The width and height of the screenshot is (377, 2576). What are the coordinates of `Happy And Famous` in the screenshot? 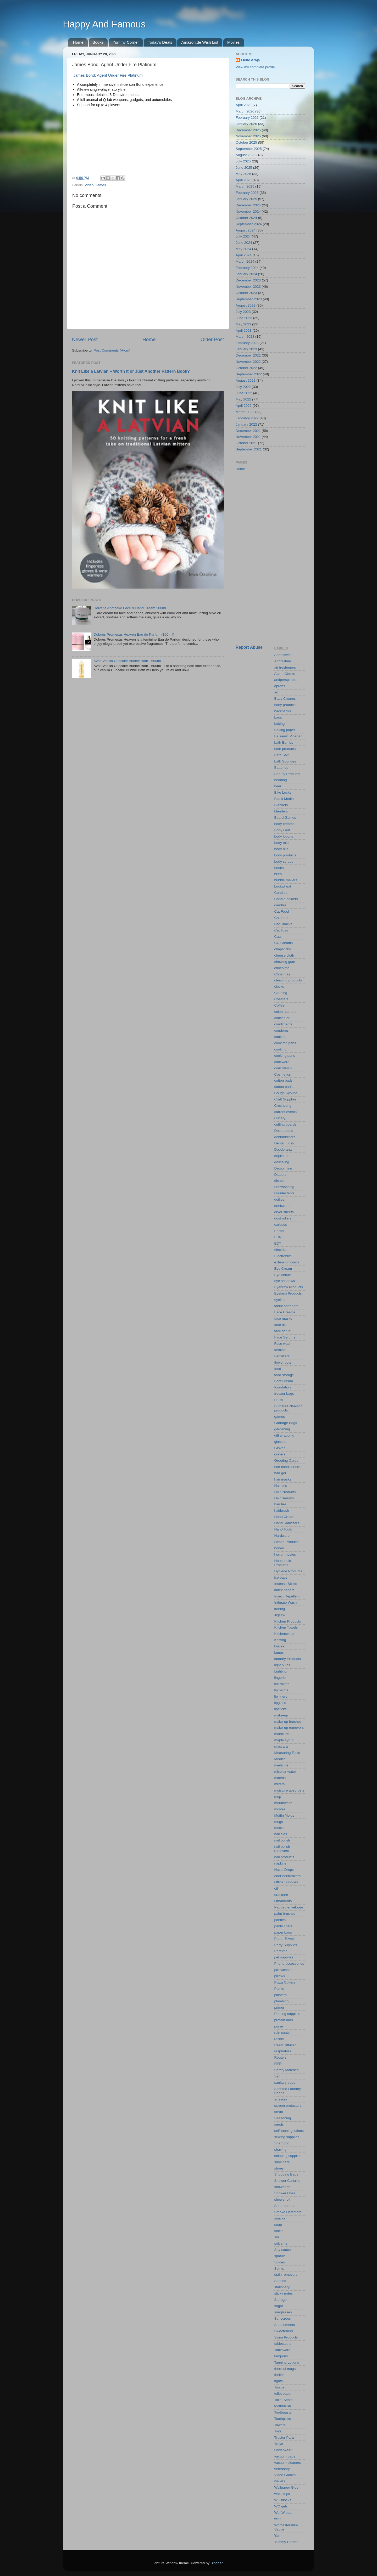 It's located at (104, 24).